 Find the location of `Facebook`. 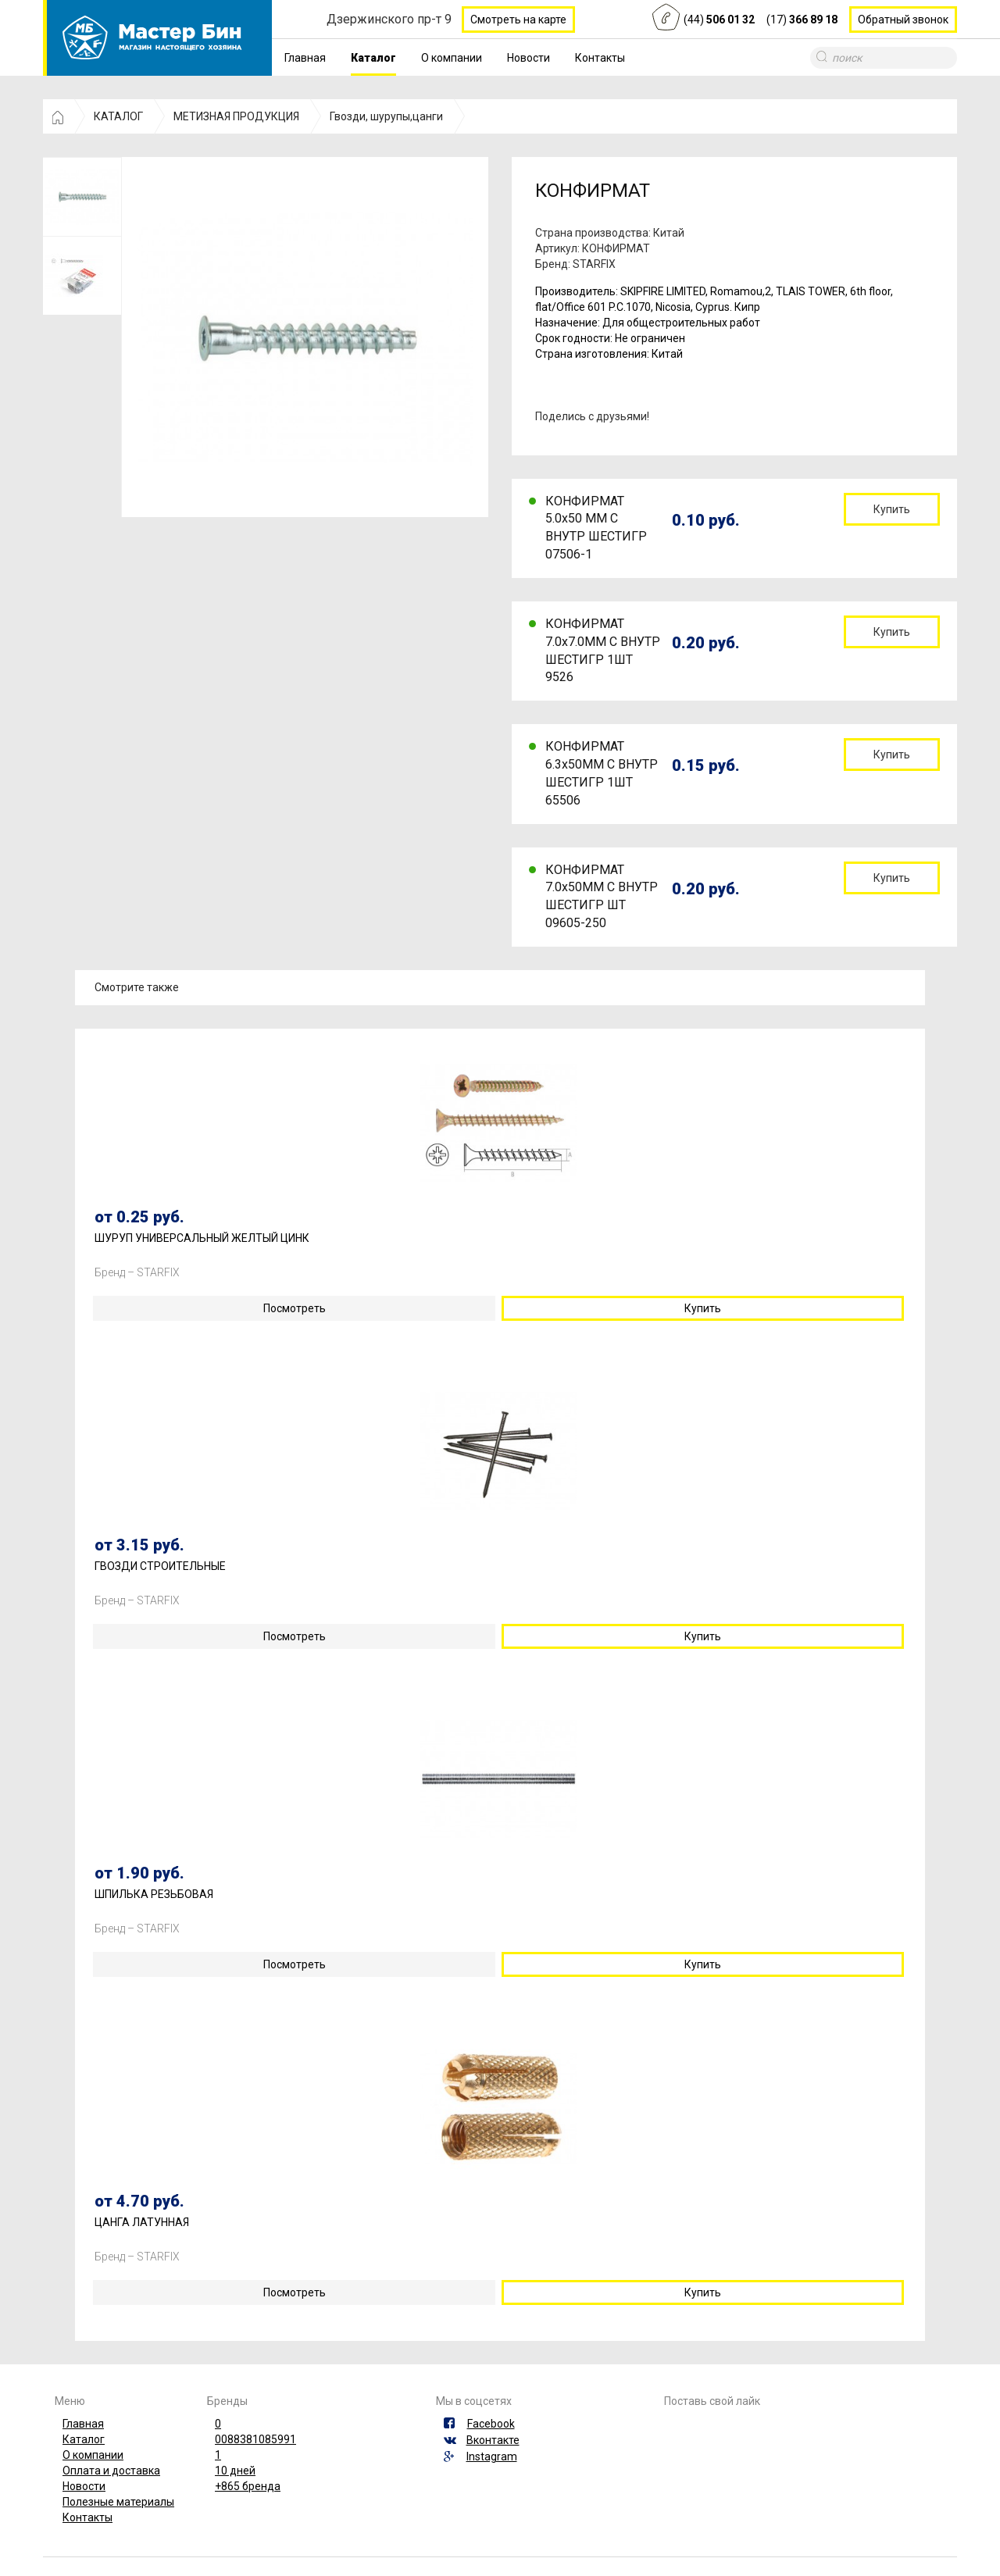

Facebook is located at coordinates (491, 2423).